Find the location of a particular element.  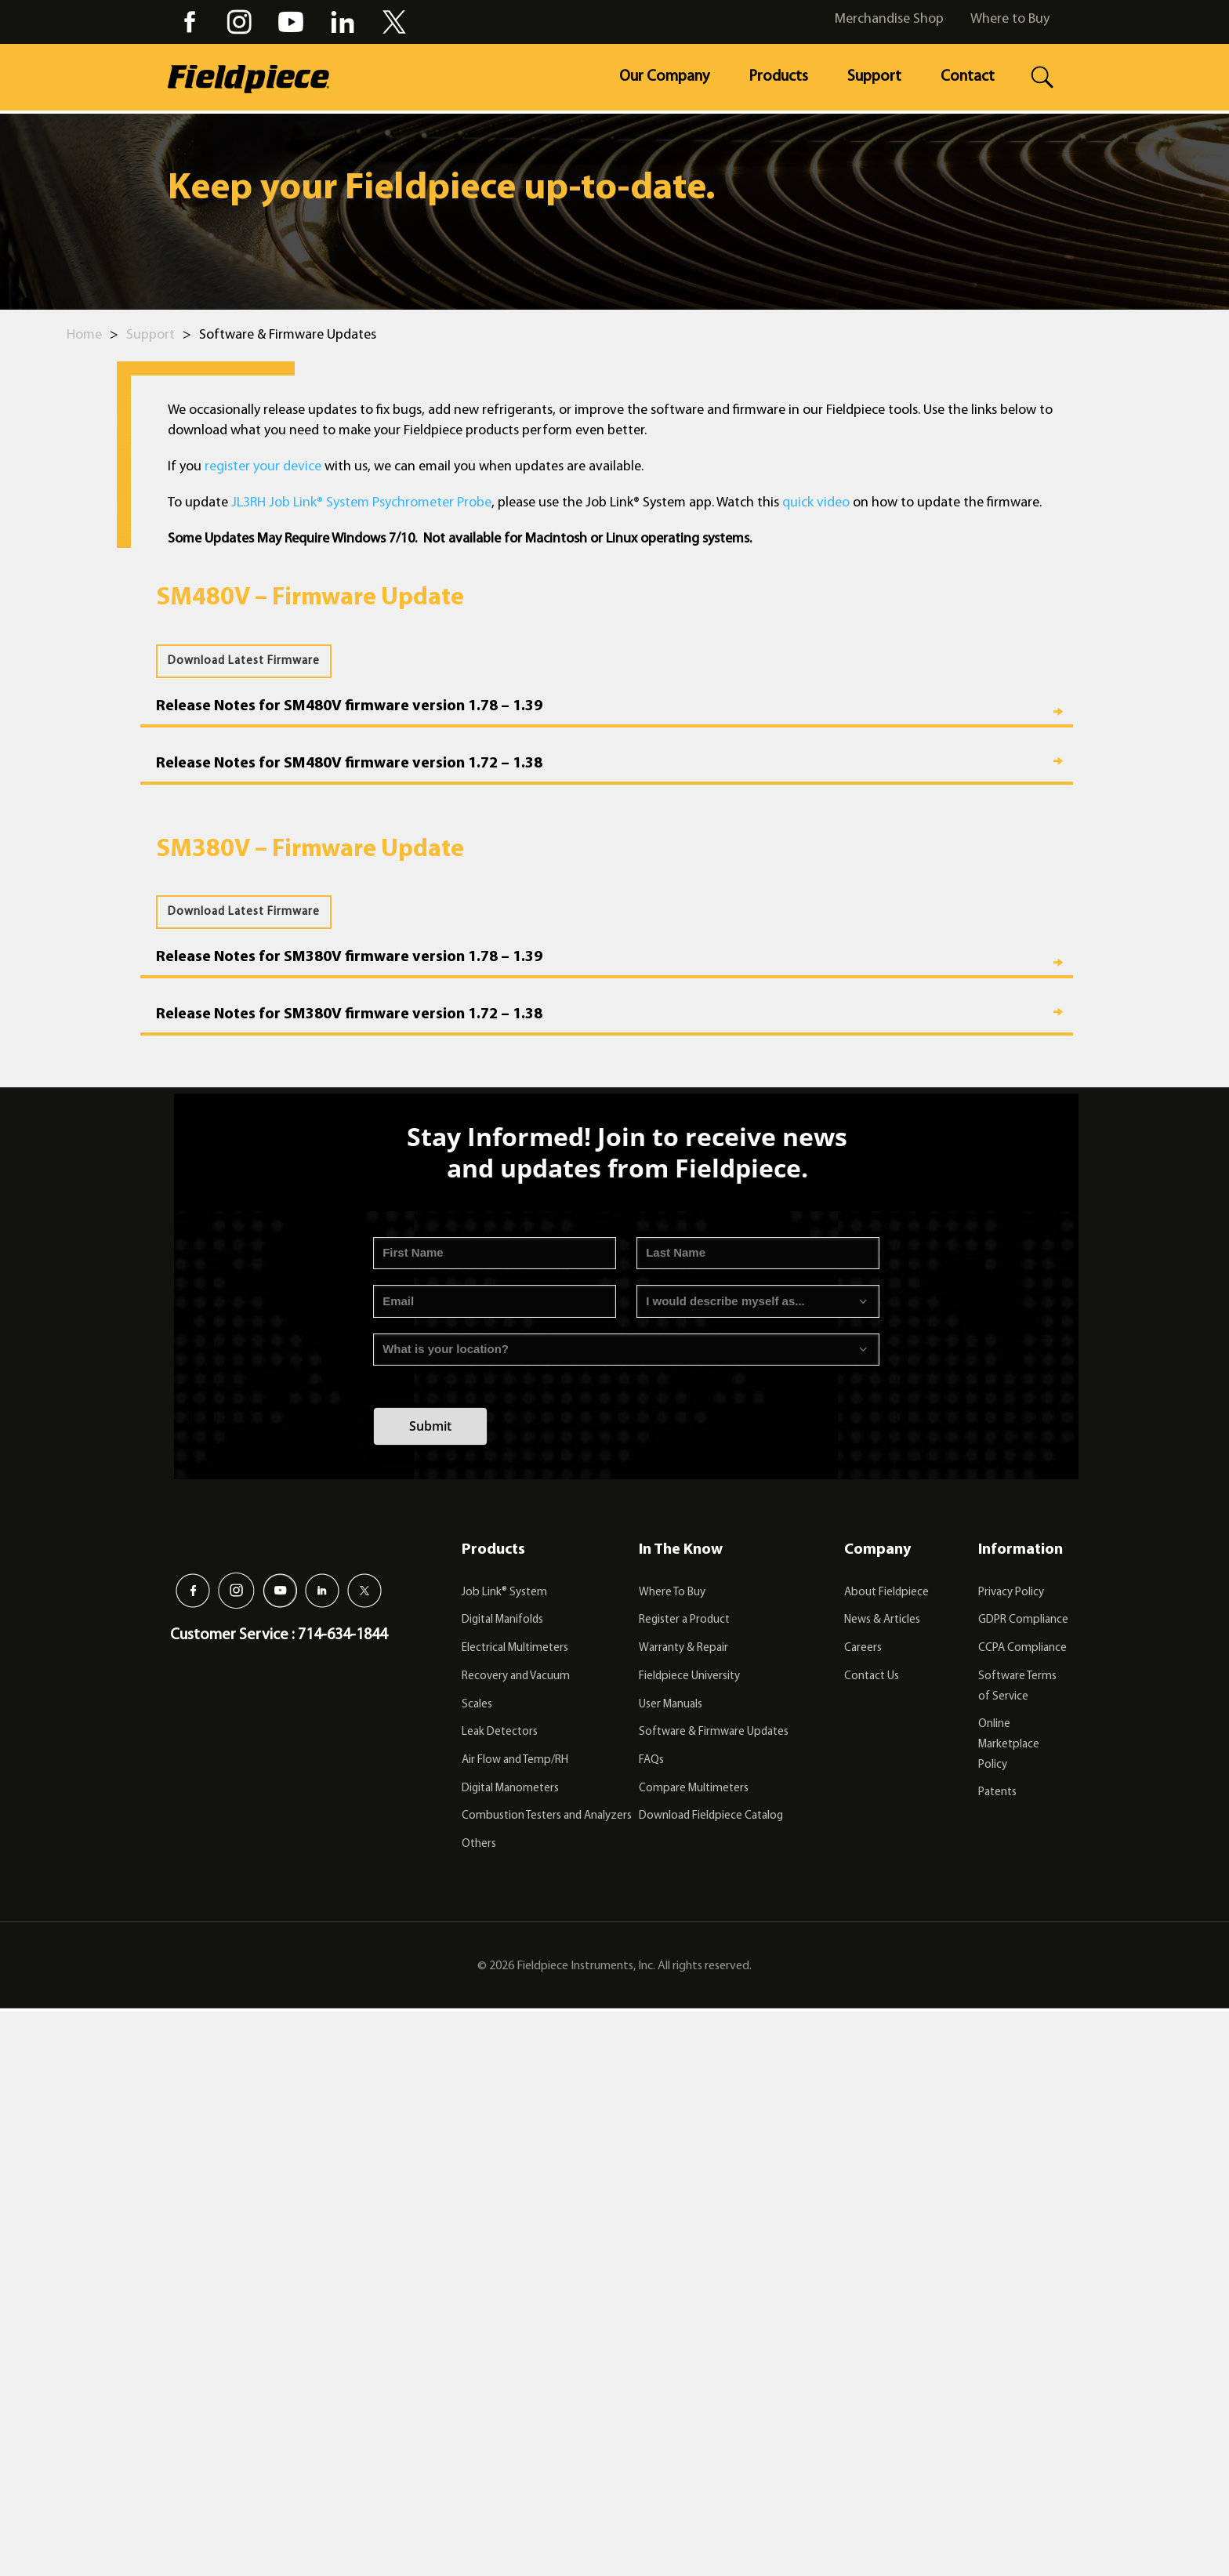

Merchandise Shop is located at coordinates (889, 19).